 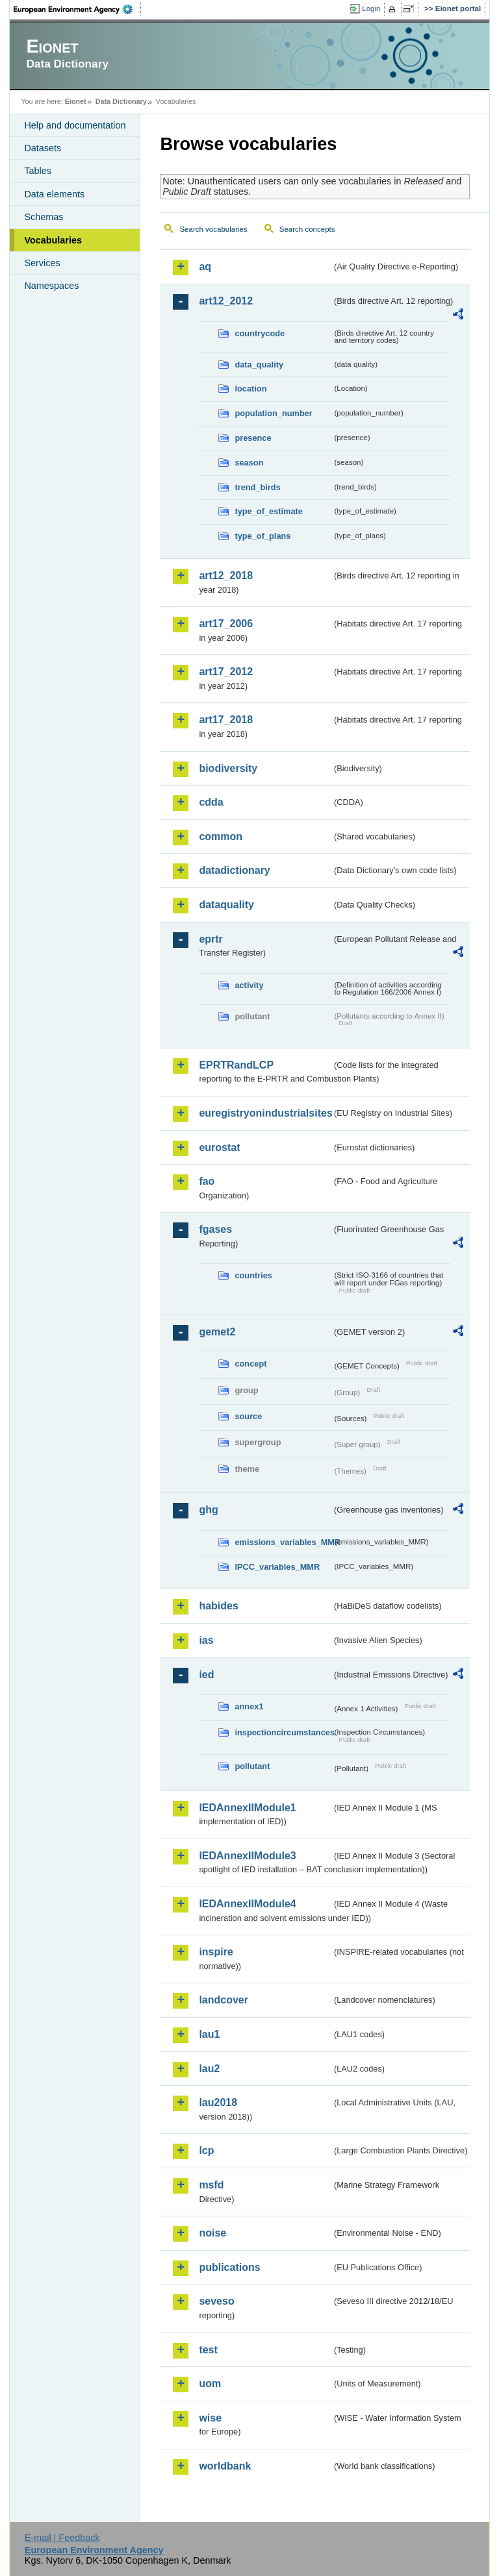 I want to click on lau2018, so click(x=218, y=2102).